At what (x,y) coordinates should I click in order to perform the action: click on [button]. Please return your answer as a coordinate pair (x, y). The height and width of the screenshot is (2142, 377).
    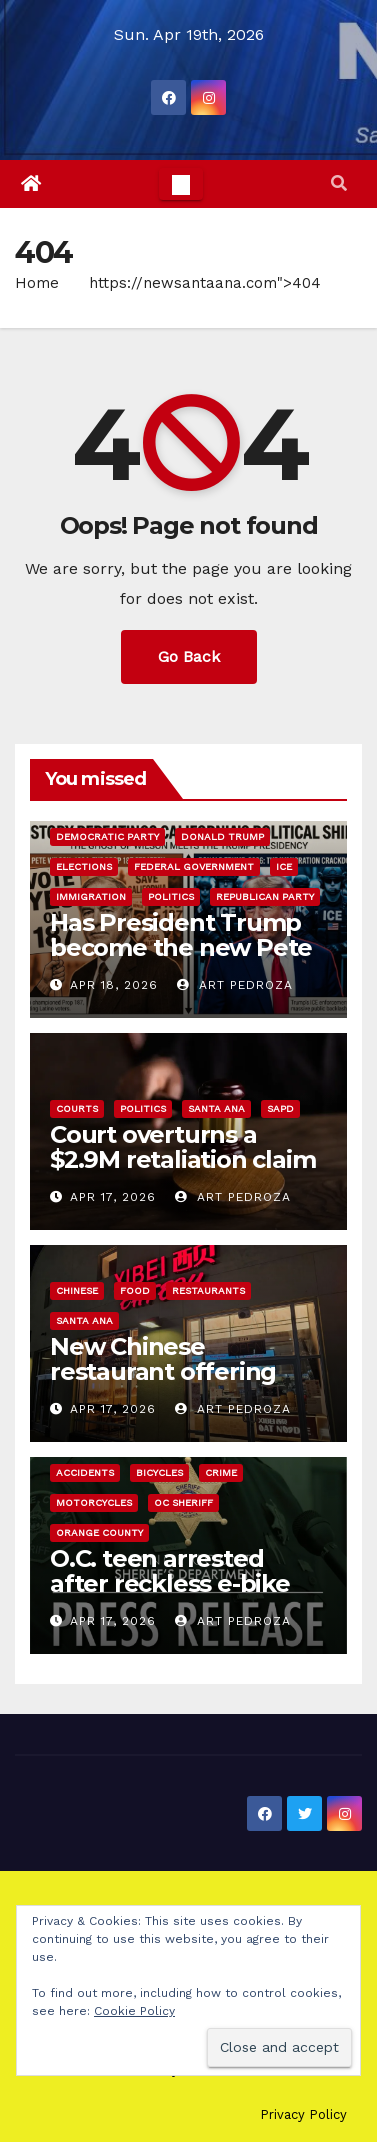
    Looking at the image, I should click on (339, 183).